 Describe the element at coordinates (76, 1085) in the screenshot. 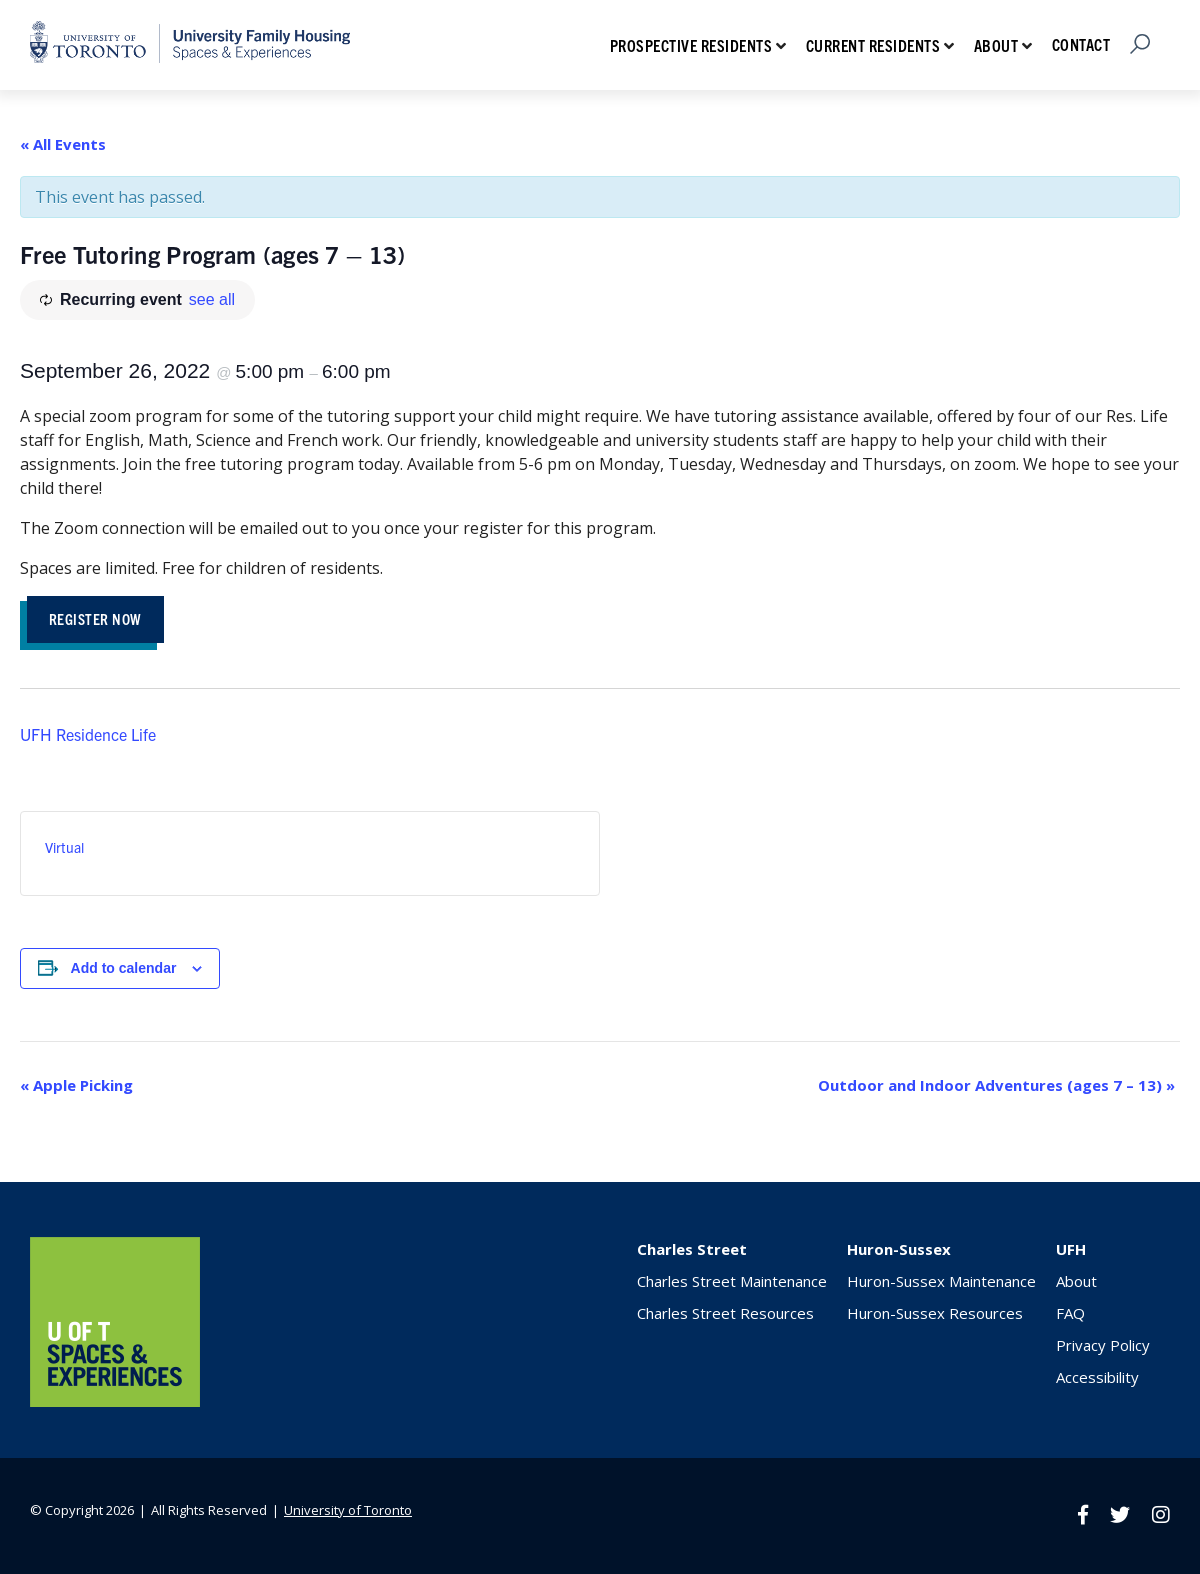

I see `Apple Picking` at that location.